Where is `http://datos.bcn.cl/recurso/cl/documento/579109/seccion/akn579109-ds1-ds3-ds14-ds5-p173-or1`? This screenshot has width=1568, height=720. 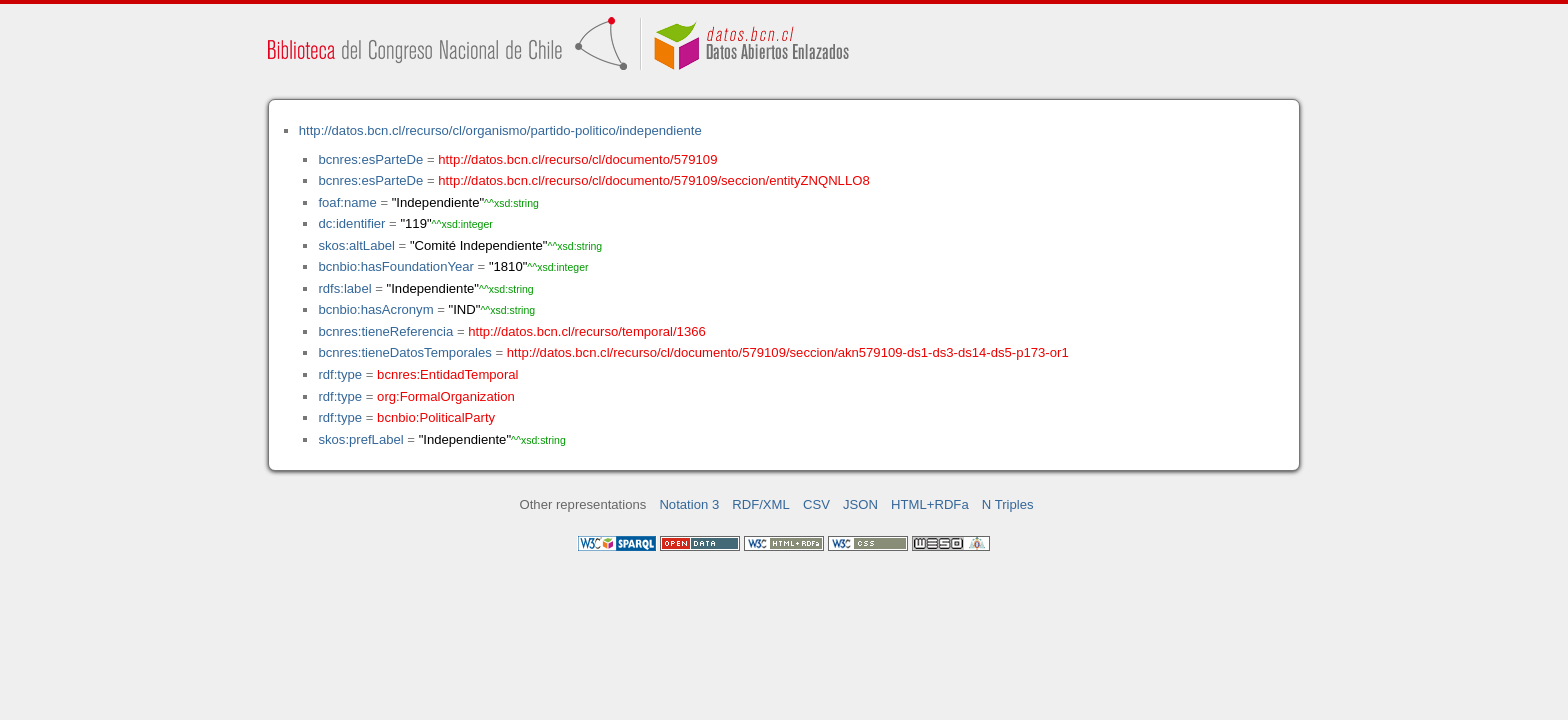
http://datos.bcn.cl/recurso/cl/documento/579109/seccion/akn579109-ds1-ds3-ds14-ds5-p173-or1 is located at coordinates (788, 352).